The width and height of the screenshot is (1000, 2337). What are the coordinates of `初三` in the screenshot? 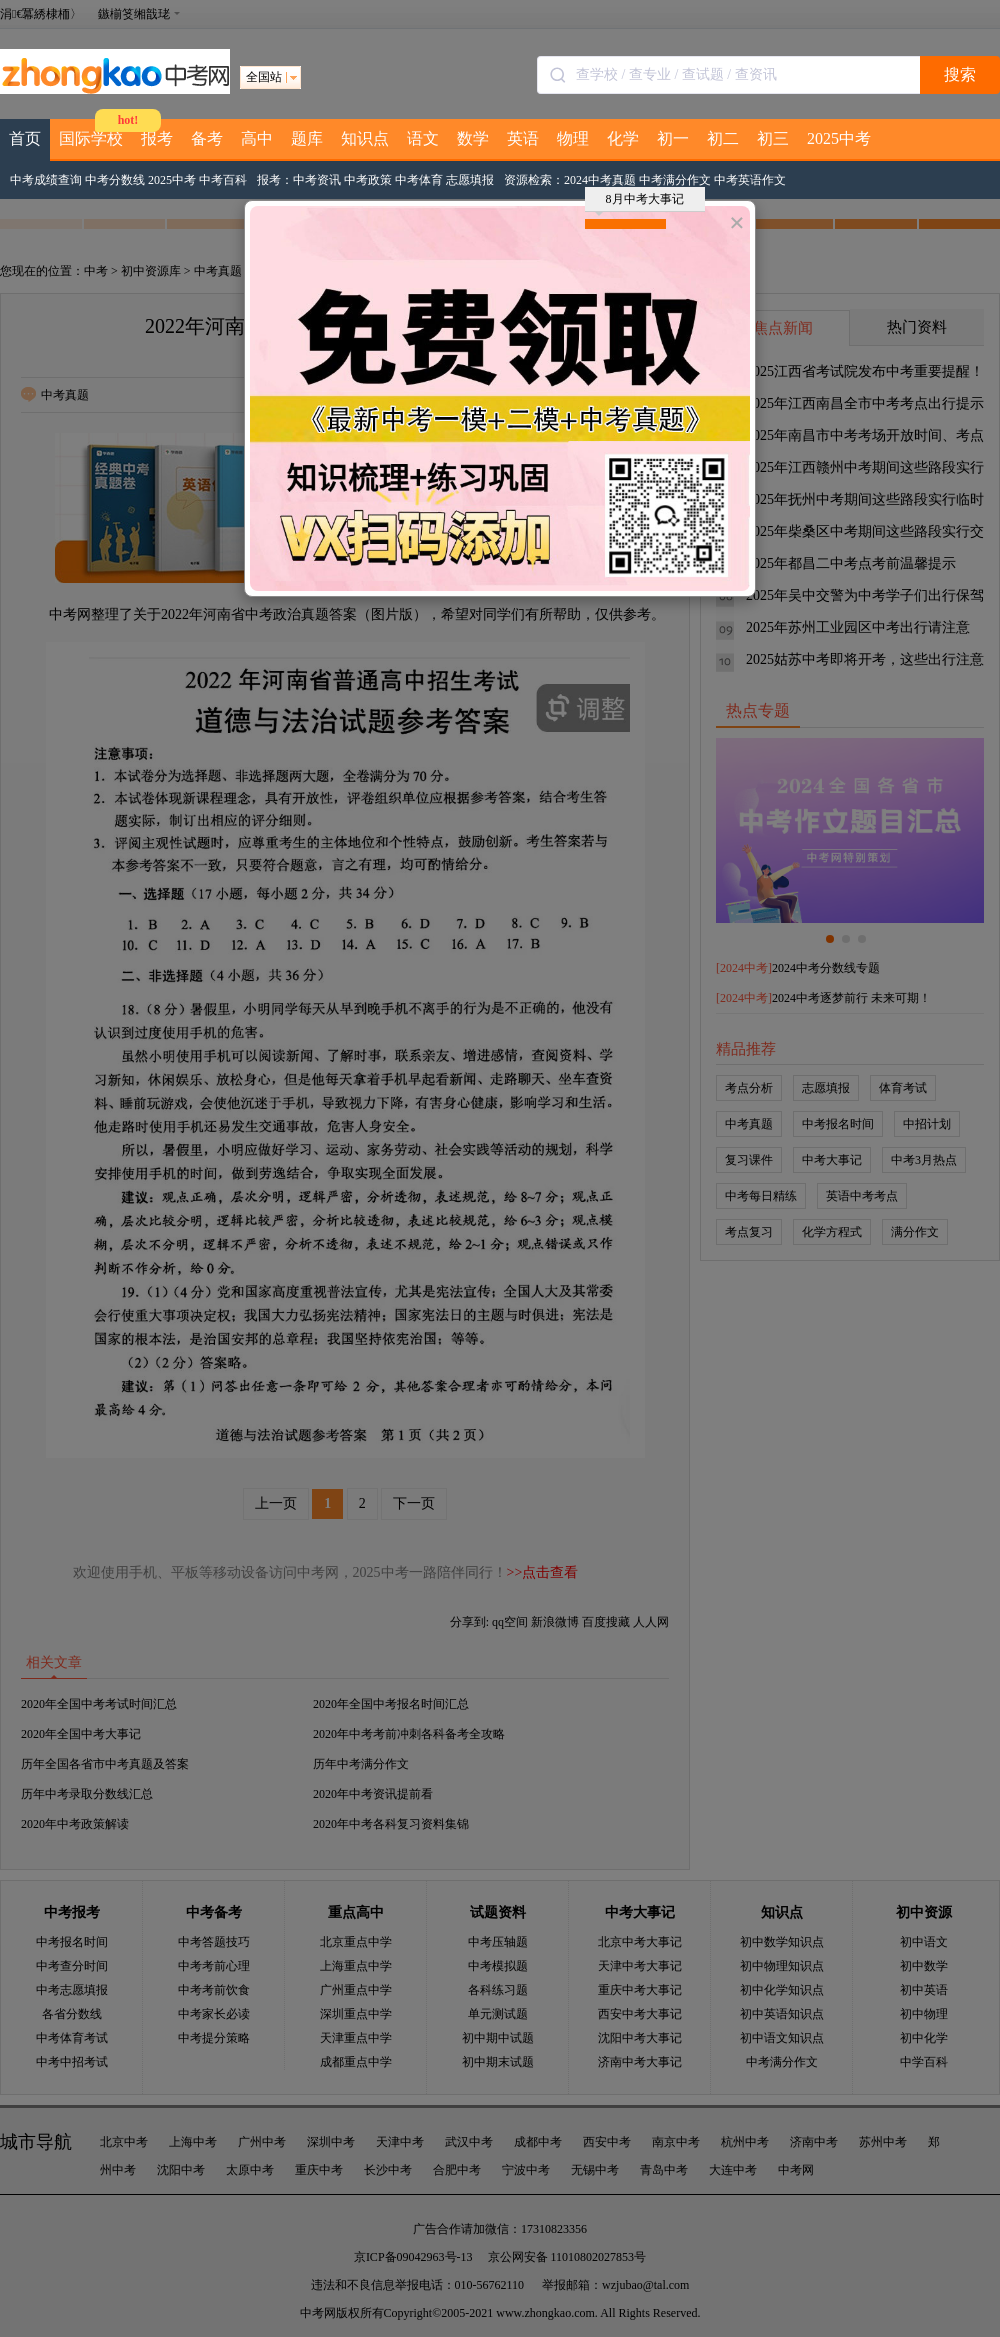 It's located at (773, 138).